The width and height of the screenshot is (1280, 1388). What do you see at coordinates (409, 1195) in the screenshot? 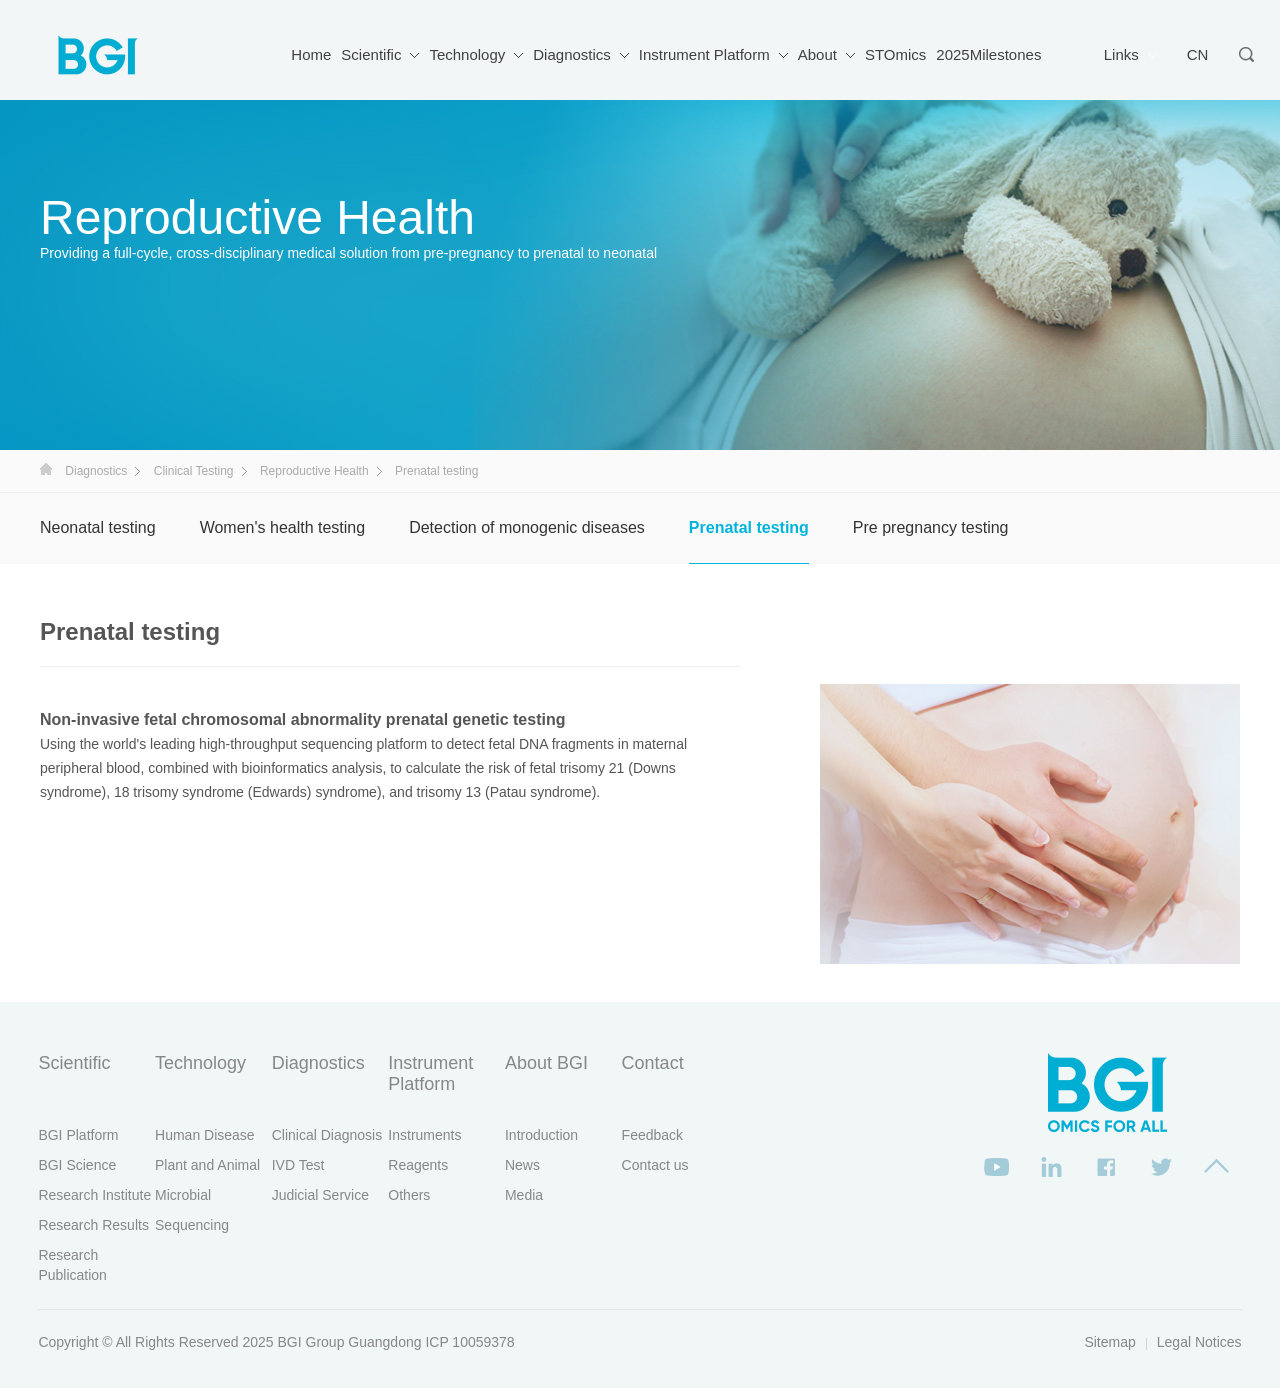
I see `Others` at bounding box center [409, 1195].